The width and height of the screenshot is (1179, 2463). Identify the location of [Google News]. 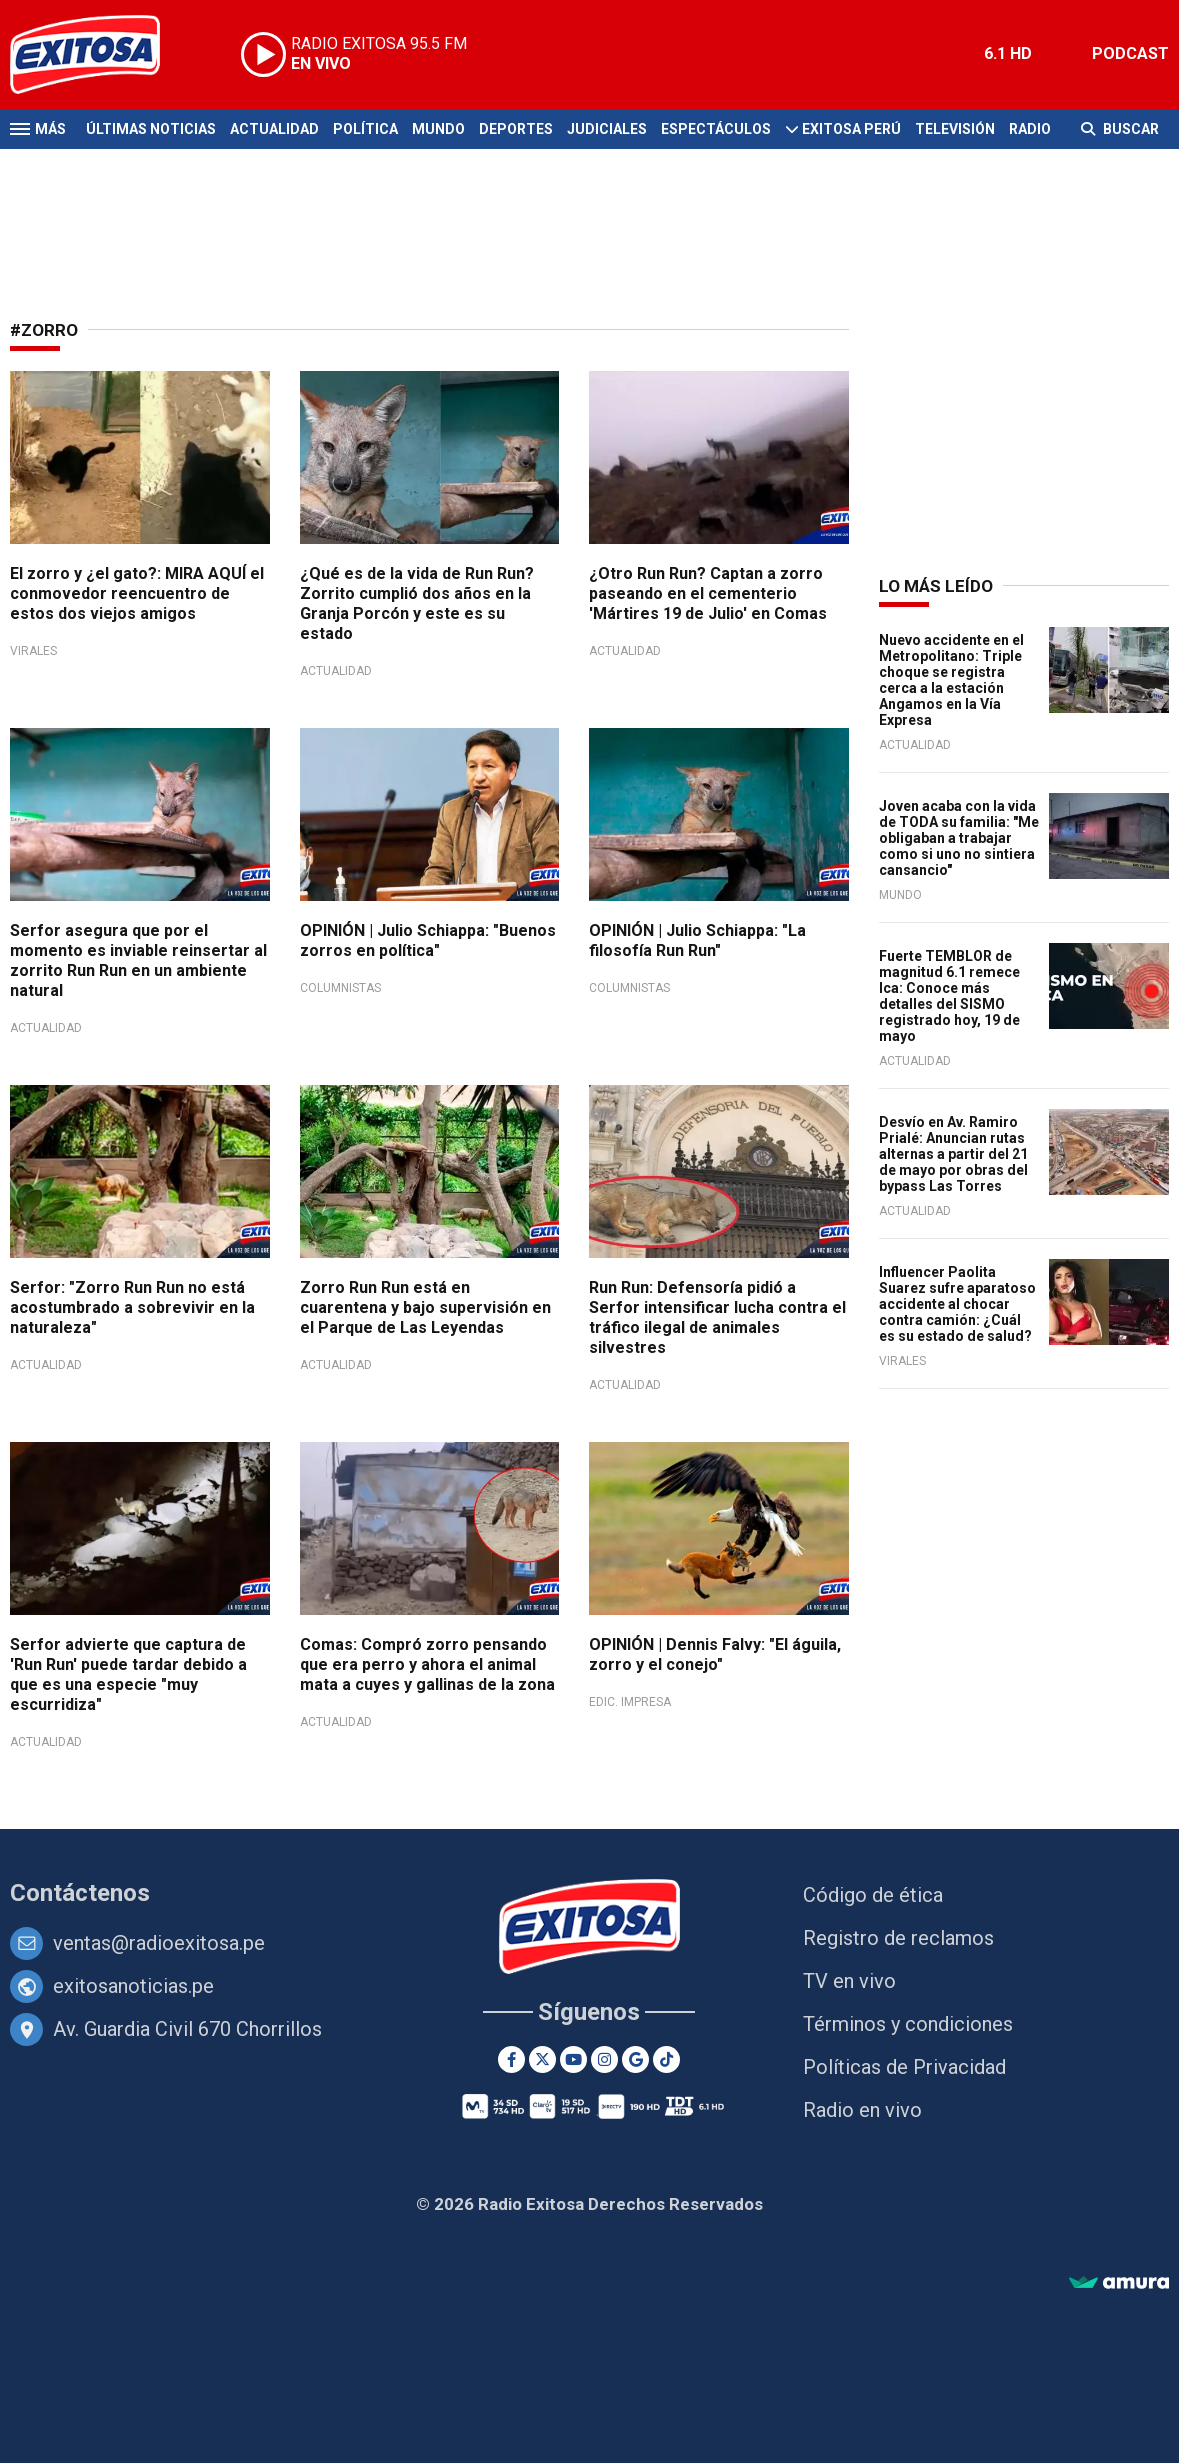
(635, 2059).